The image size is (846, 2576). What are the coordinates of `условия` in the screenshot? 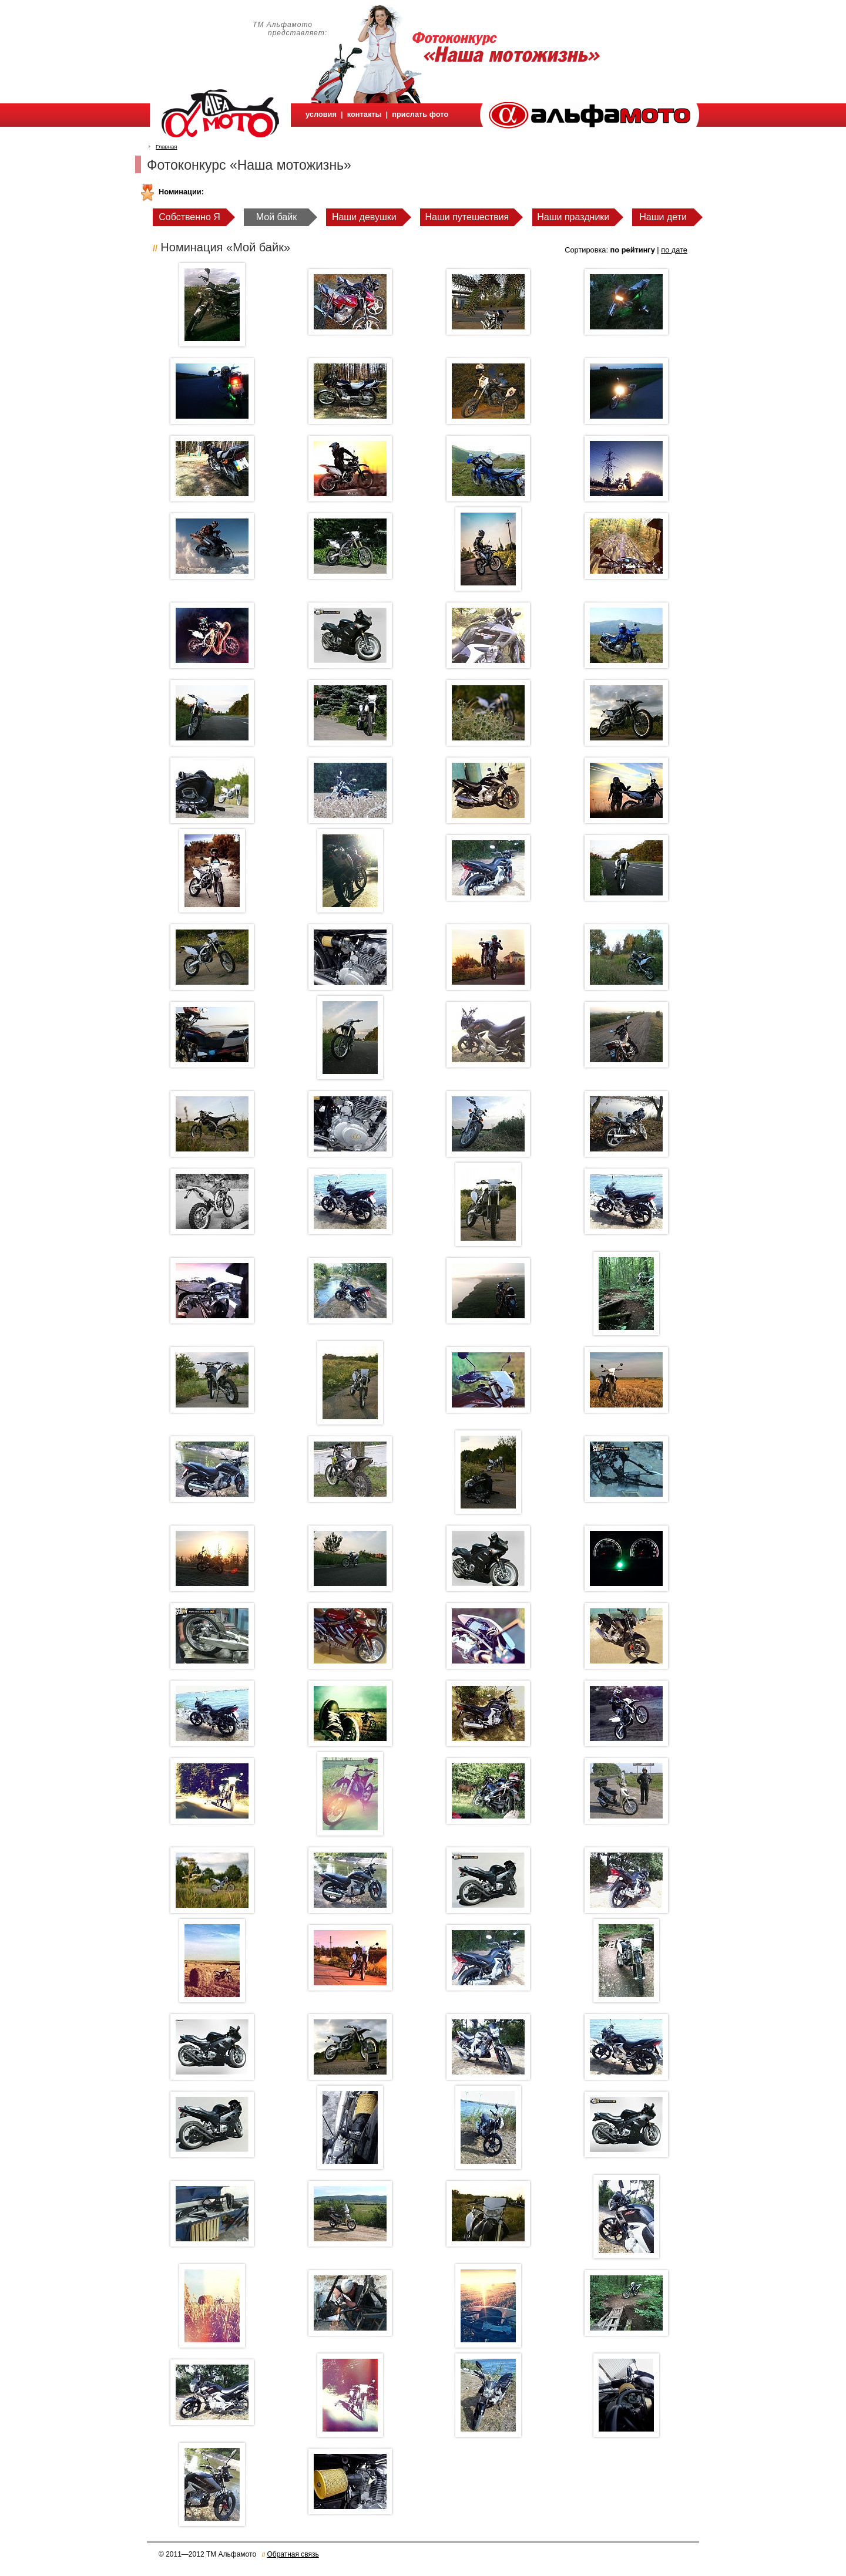 It's located at (321, 114).